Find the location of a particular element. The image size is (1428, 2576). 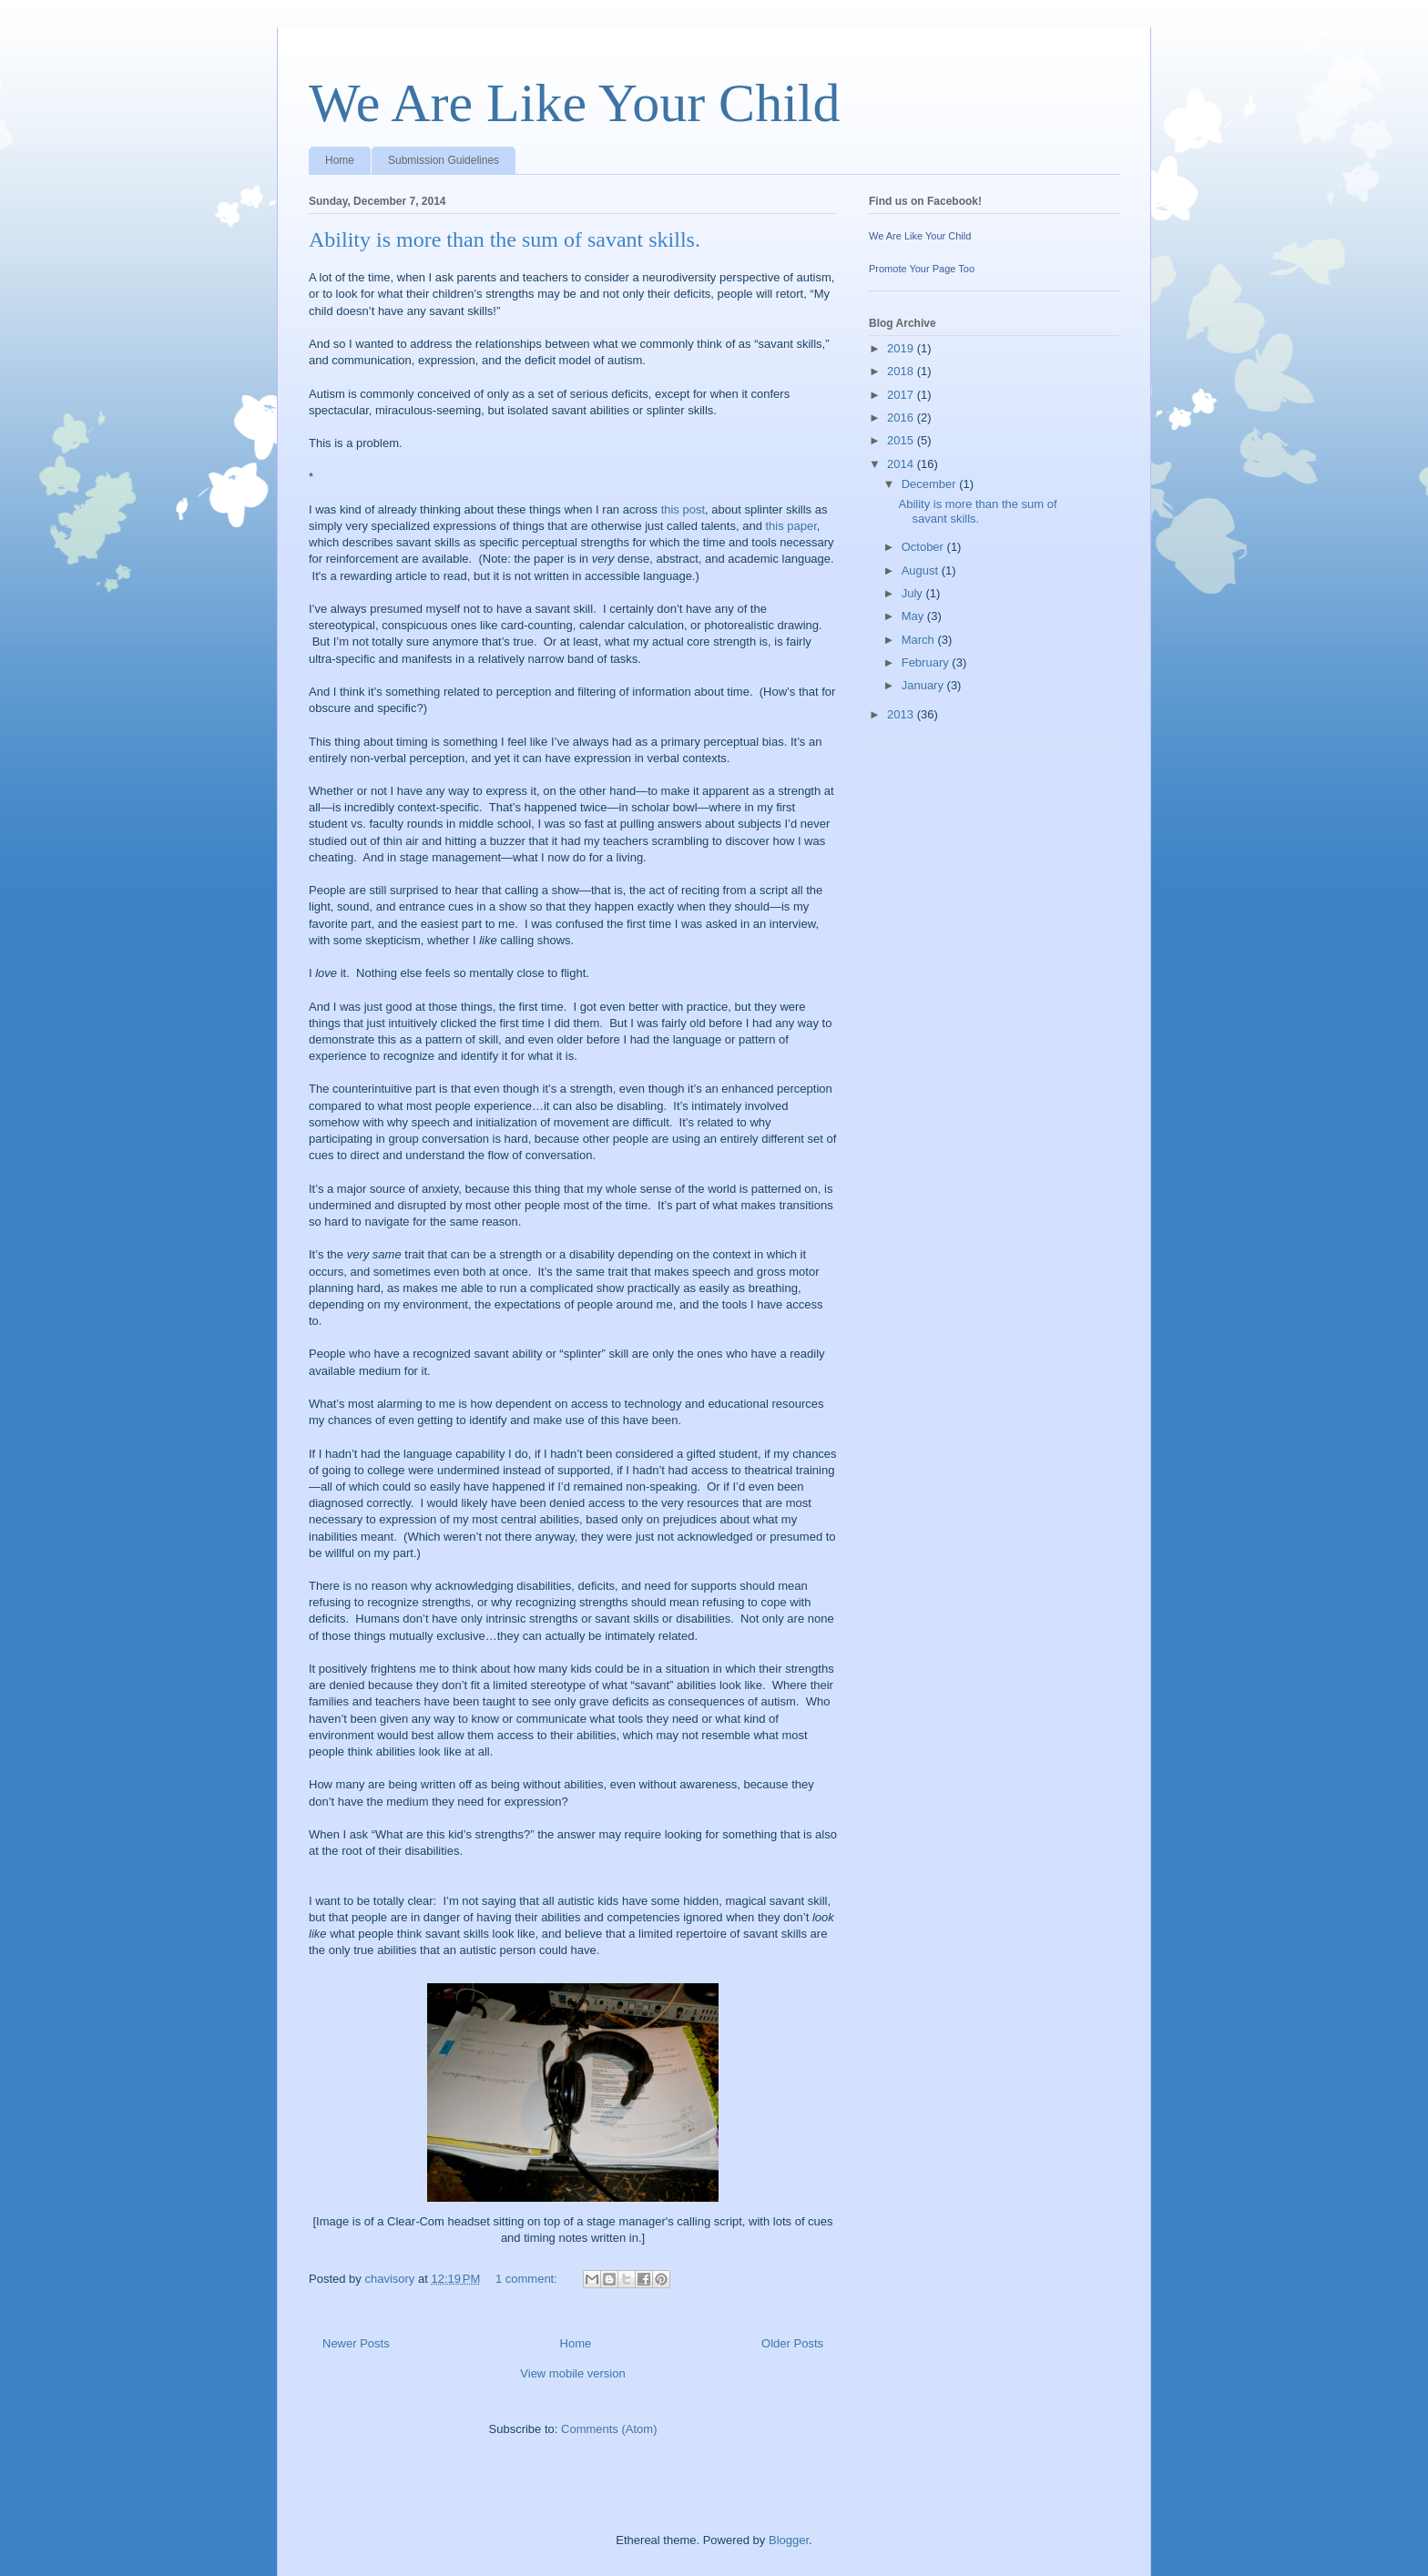

July is located at coordinates (914, 593).